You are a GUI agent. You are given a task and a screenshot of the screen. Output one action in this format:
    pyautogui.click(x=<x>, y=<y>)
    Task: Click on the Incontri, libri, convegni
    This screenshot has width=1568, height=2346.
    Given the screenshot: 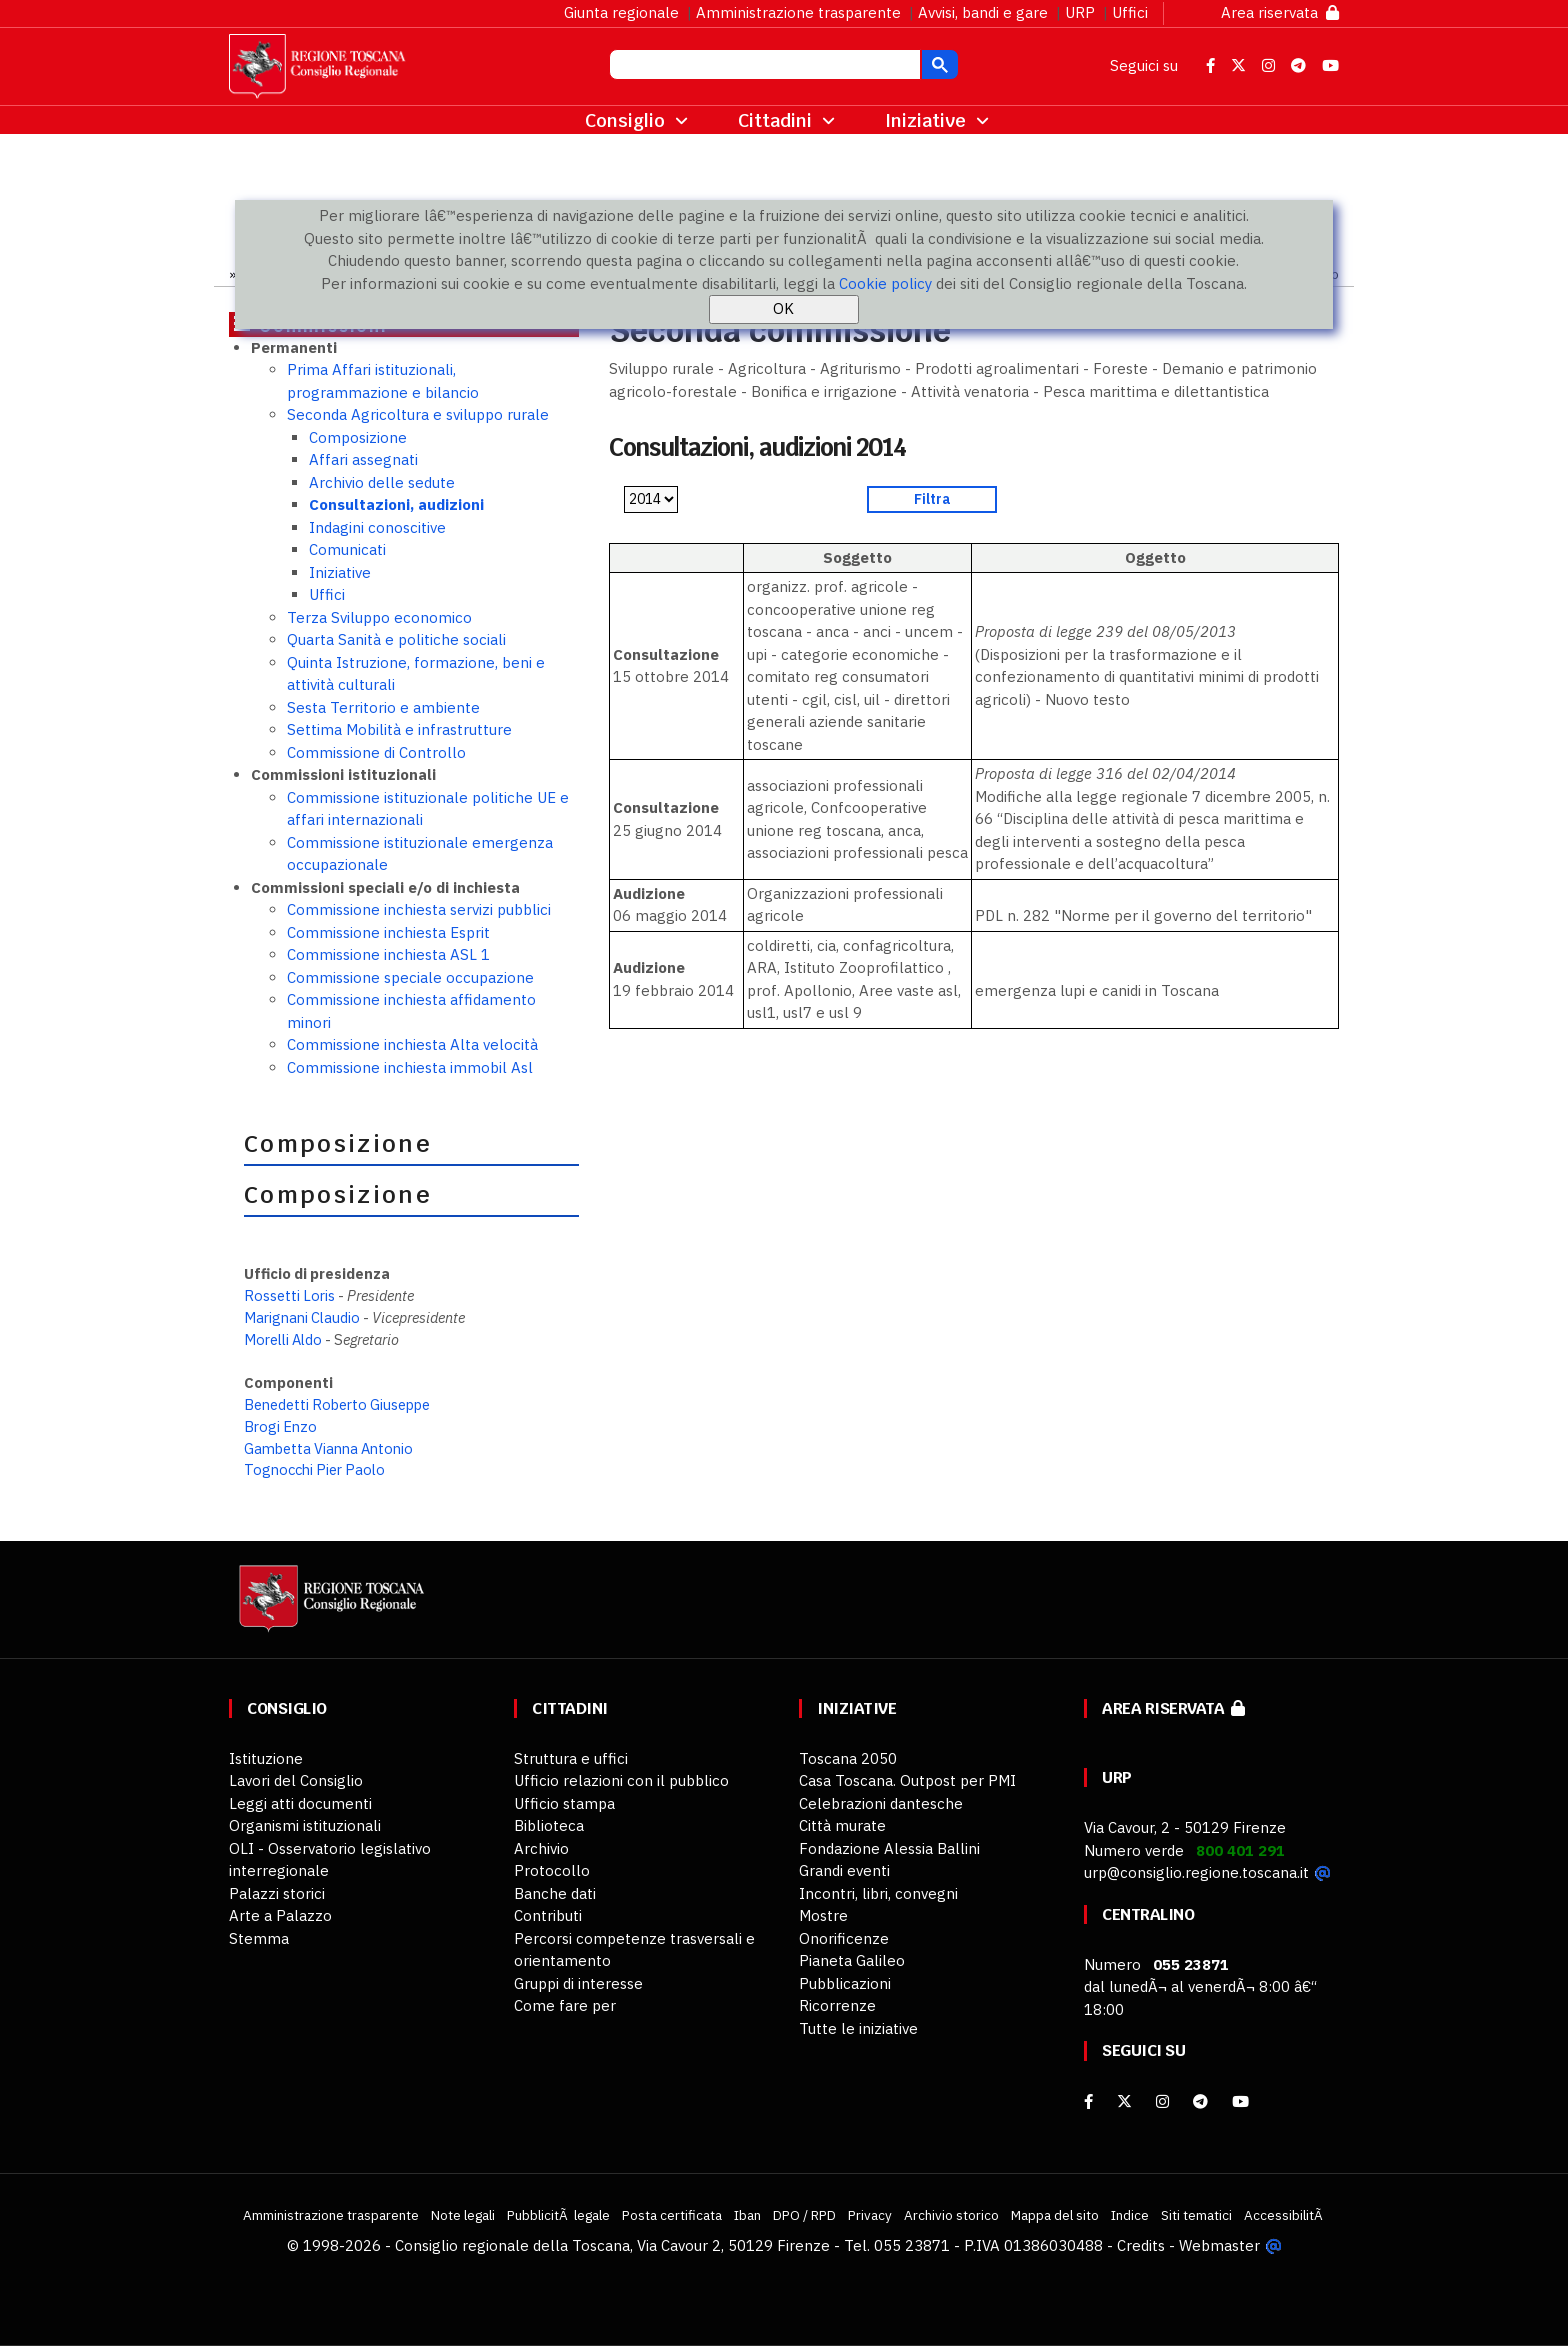 What is the action you would take?
    pyautogui.click(x=878, y=1893)
    